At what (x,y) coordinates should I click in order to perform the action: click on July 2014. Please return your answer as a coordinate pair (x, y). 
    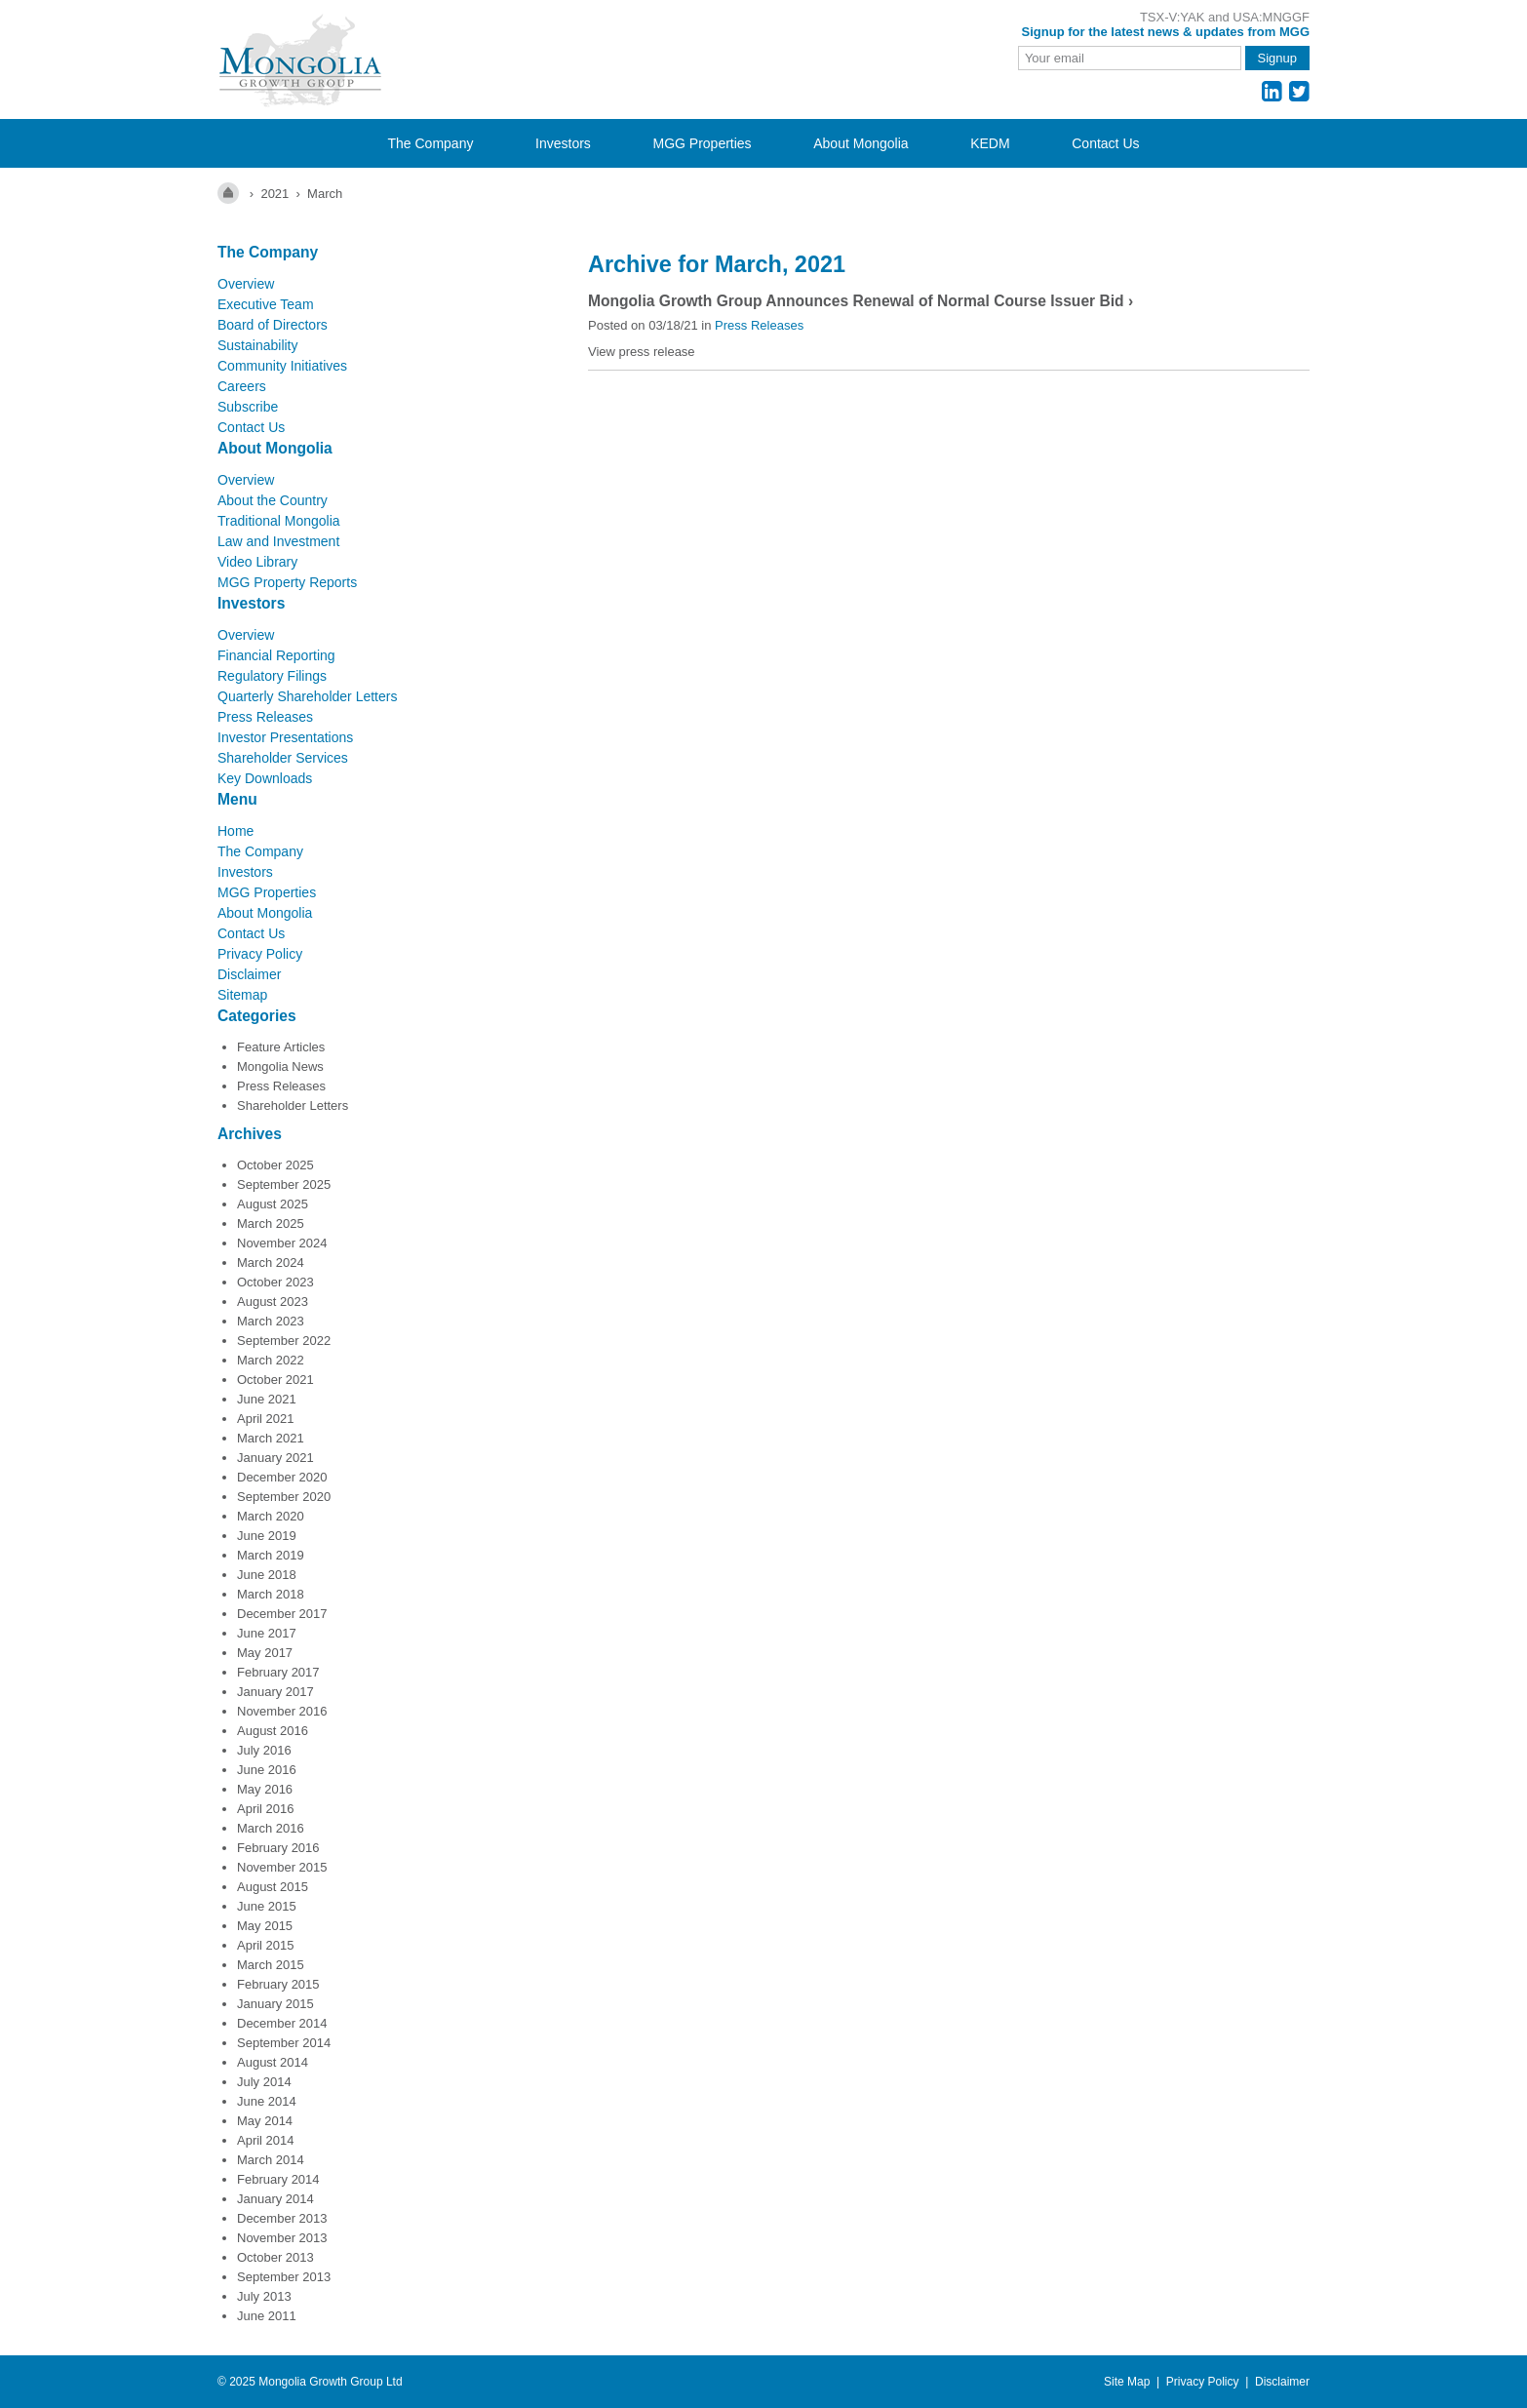
    Looking at the image, I should click on (264, 2081).